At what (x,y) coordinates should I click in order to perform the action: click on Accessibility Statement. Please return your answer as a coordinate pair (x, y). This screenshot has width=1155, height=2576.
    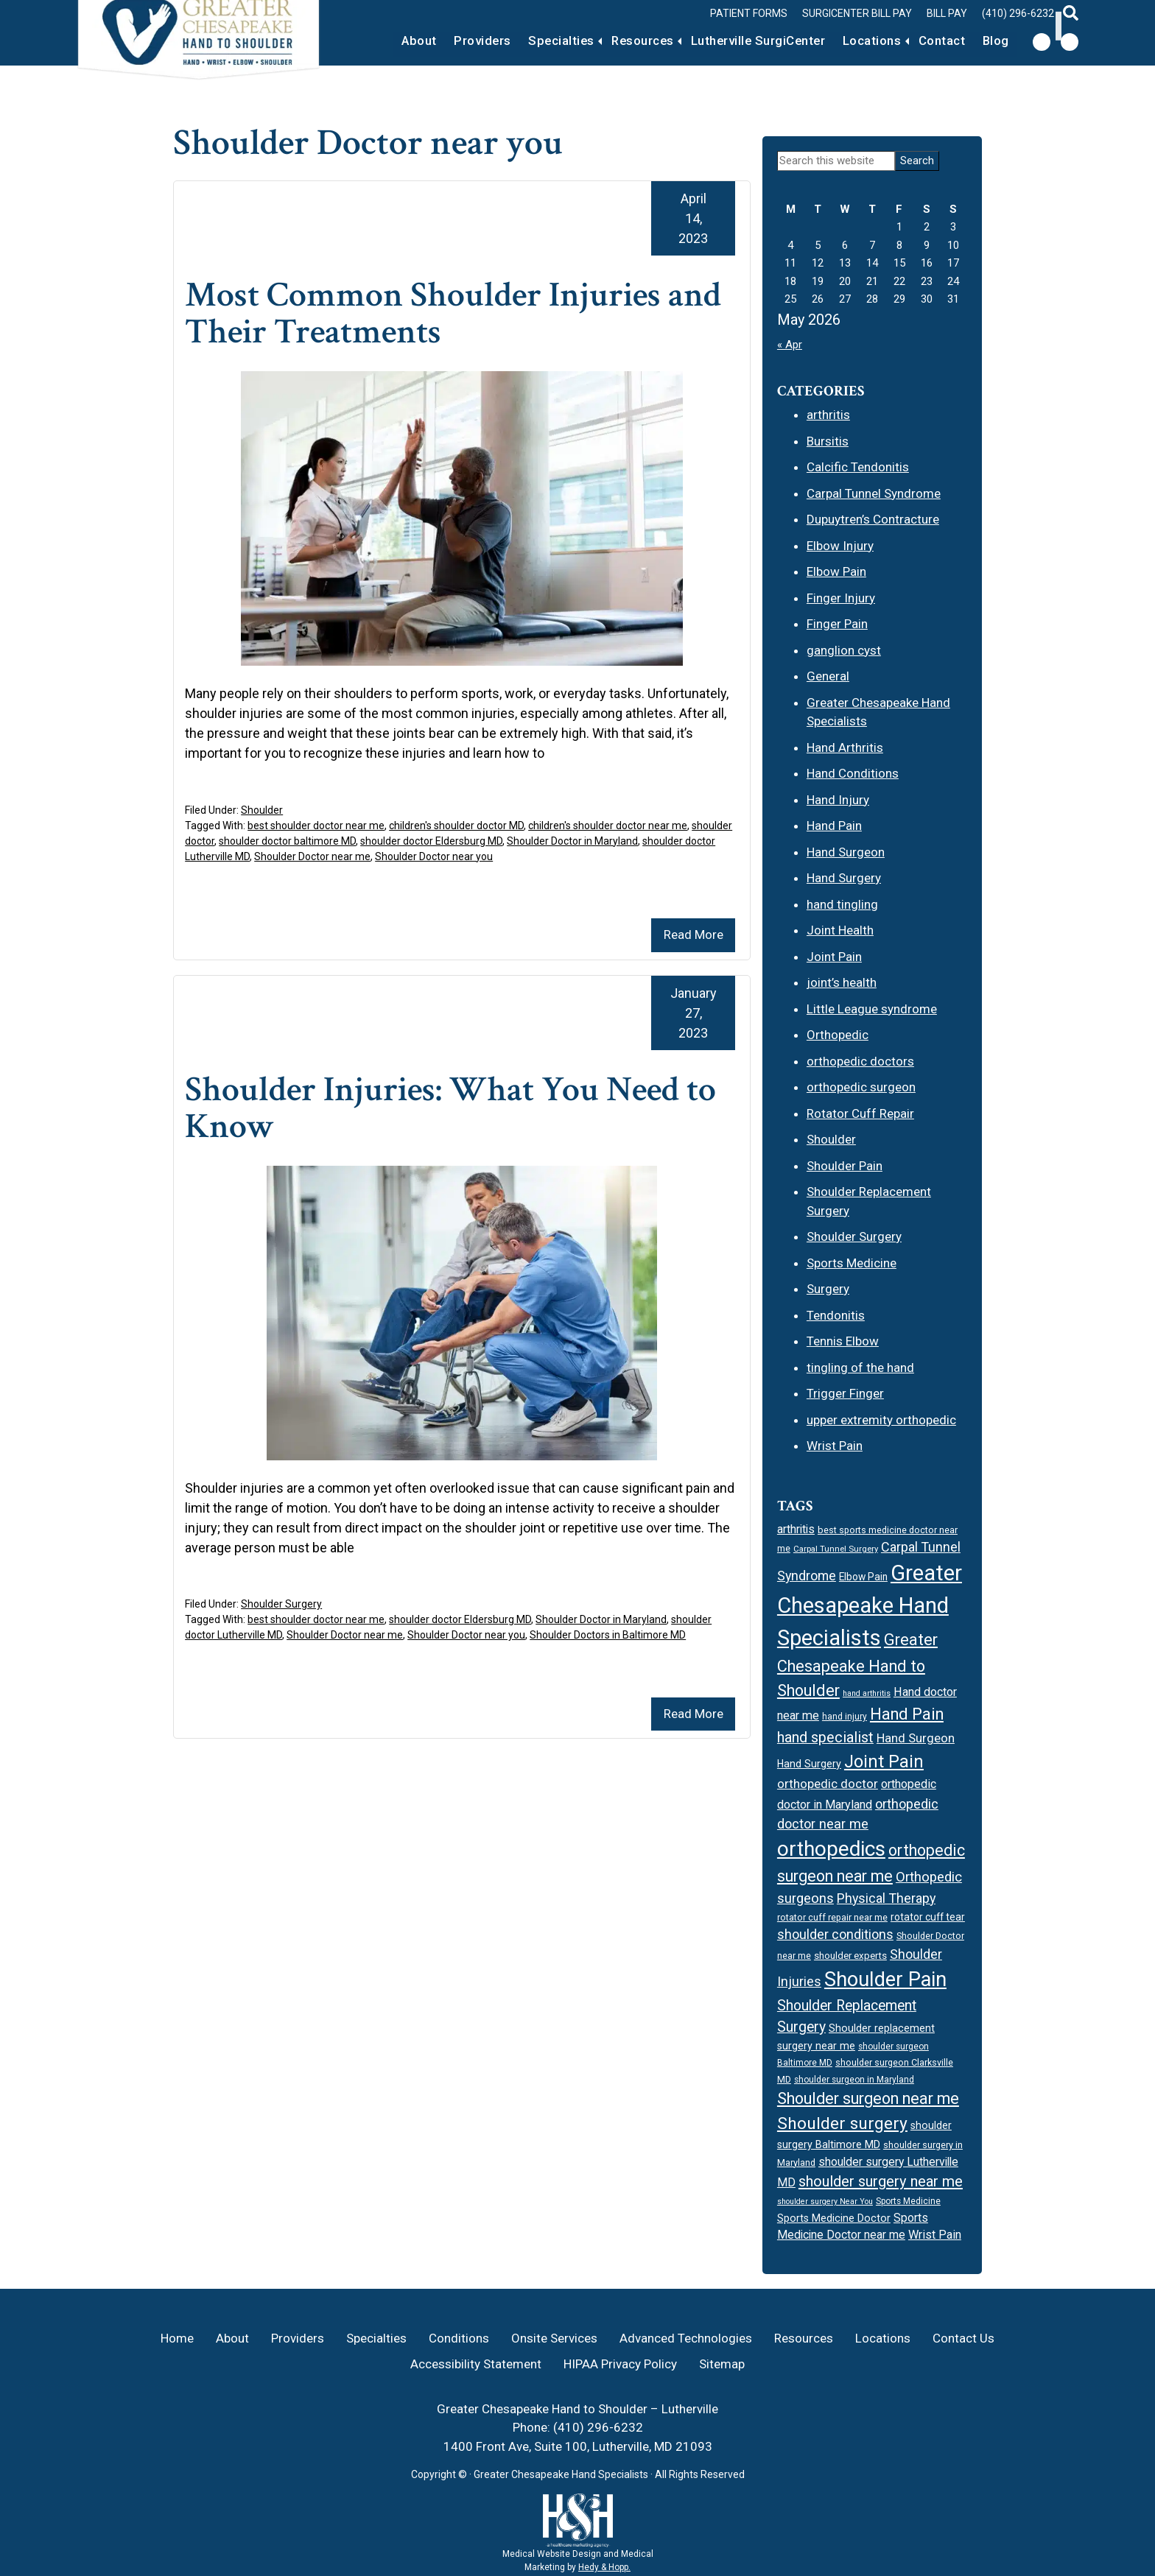
    Looking at the image, I should click on (475, 2364).